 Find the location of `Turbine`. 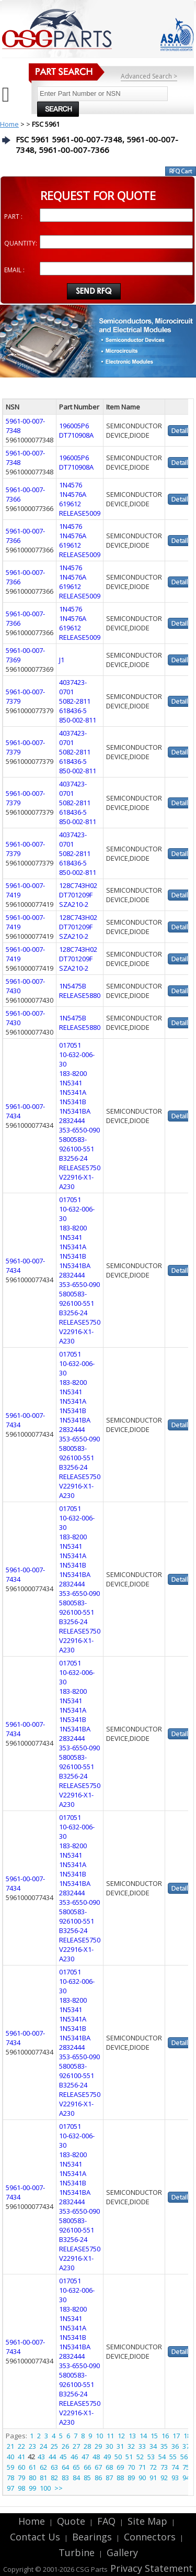

Turbine is located at coordinates (77, 2552).